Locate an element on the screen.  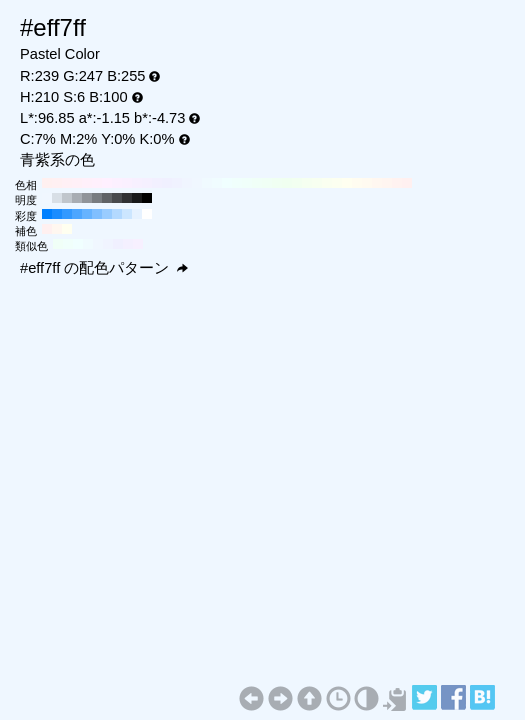
#000000 H:210 S:6 B:0 is located at coordinates (147, 198).